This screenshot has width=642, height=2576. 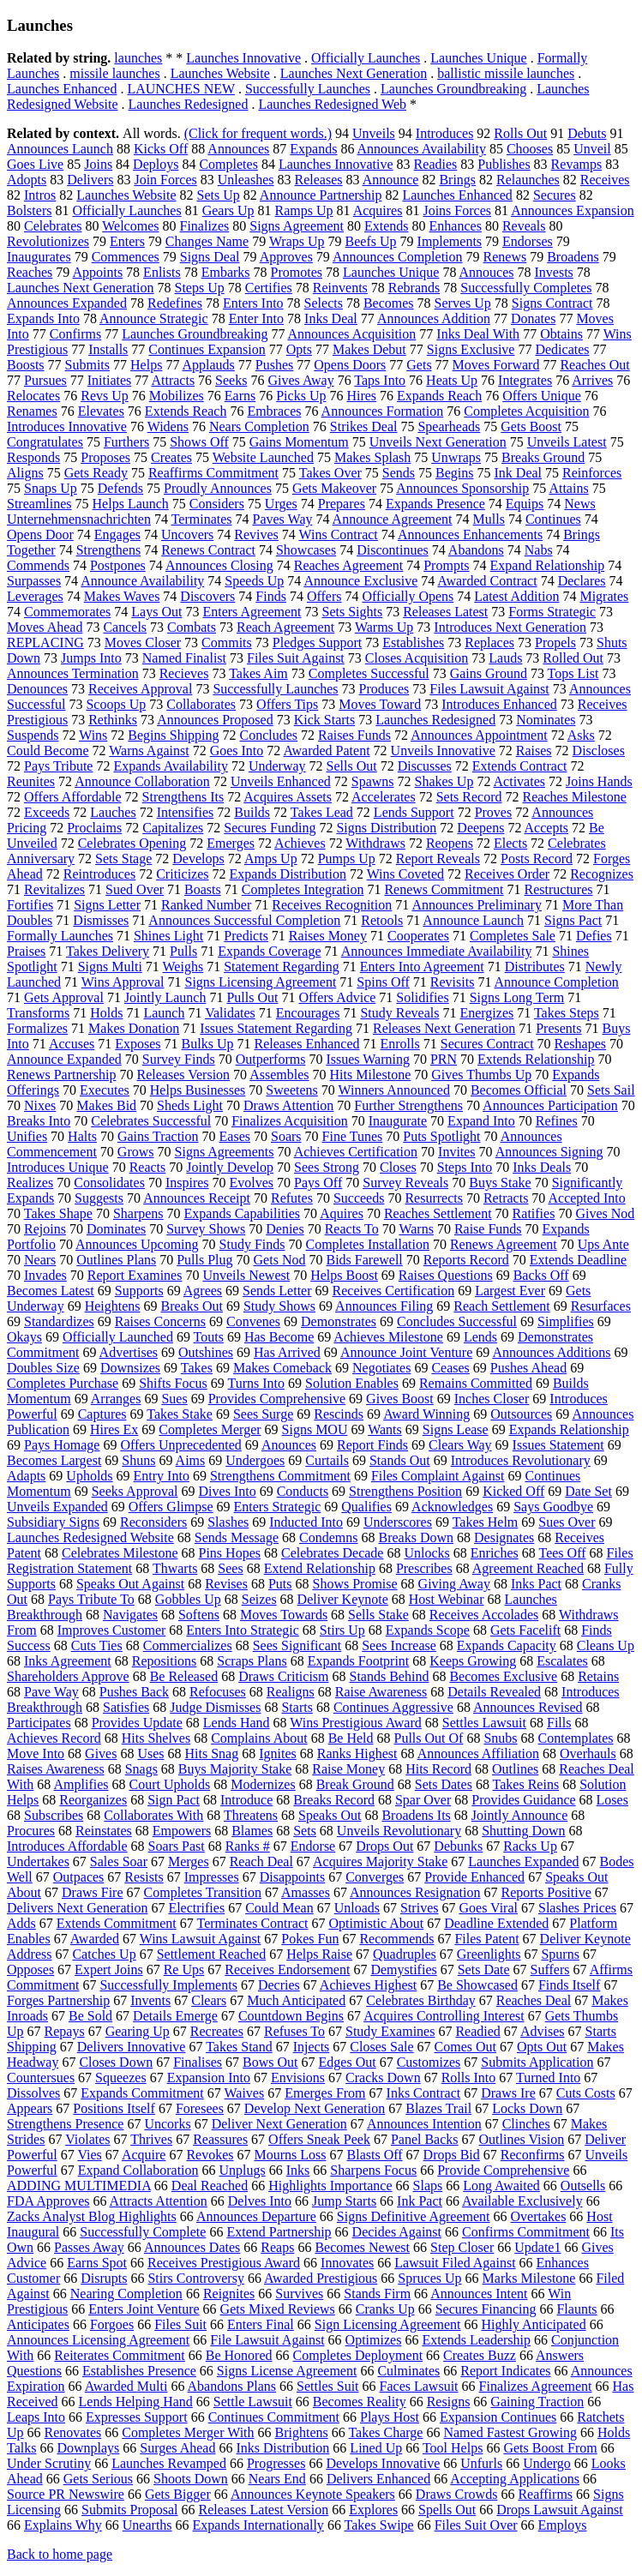 What do you see at coordinates (280, 1259) in the screenshot?
I see `Gets Nod` at bounding box center [280, 1259].